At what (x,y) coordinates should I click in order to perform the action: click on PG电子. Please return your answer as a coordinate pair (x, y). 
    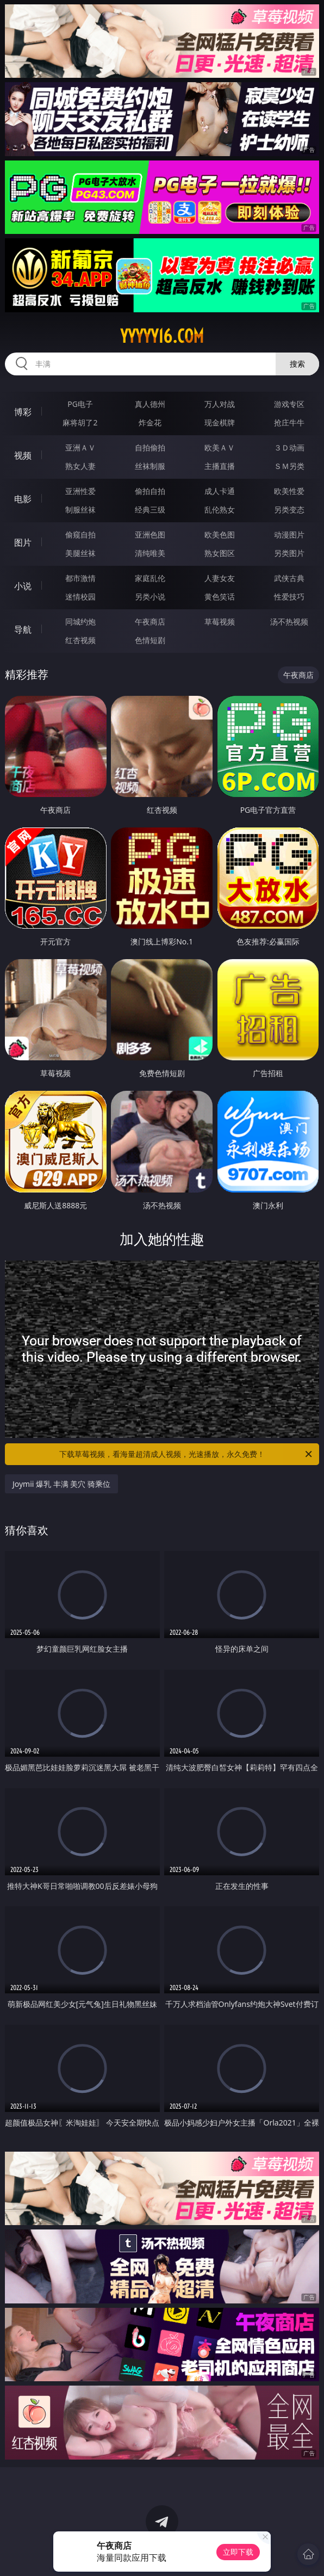
    Looking at the image, I should click on (80, 404).